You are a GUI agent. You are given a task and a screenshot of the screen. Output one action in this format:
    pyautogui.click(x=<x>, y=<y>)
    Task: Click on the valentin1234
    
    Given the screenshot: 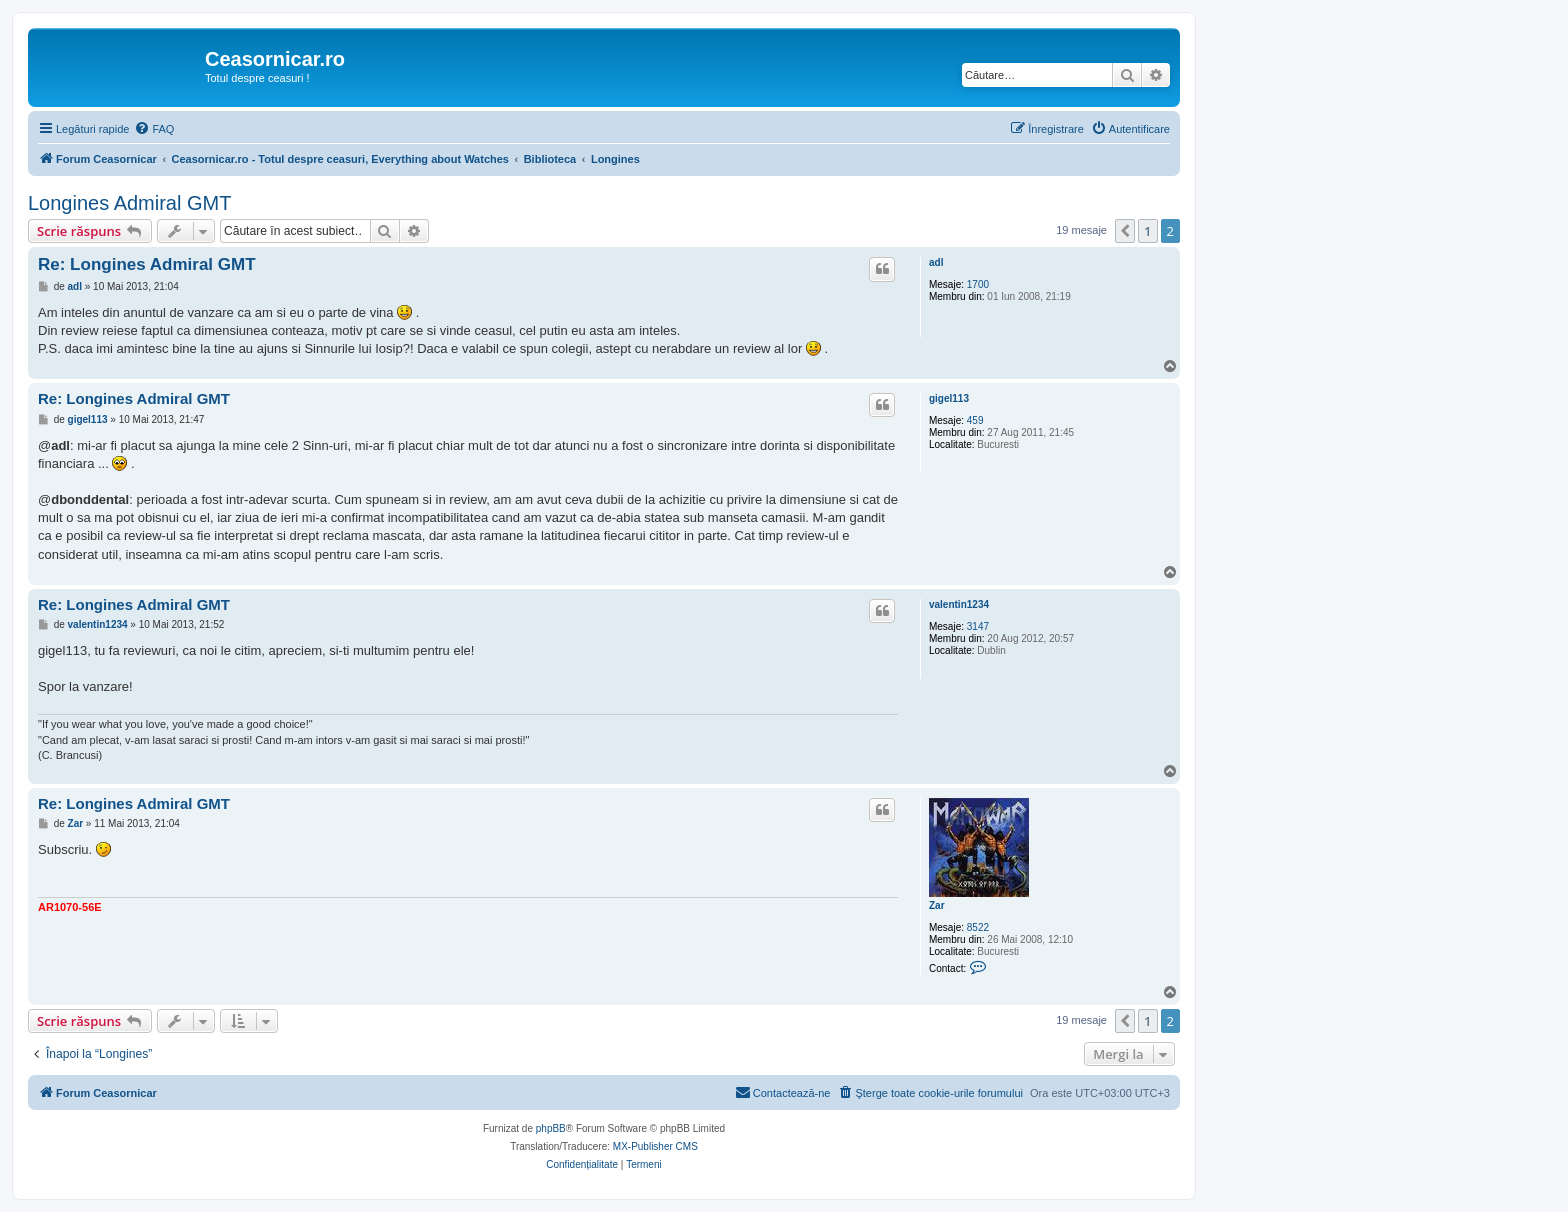 What is the action you would take?
    pyautogui.click(x=959, y=604)
    